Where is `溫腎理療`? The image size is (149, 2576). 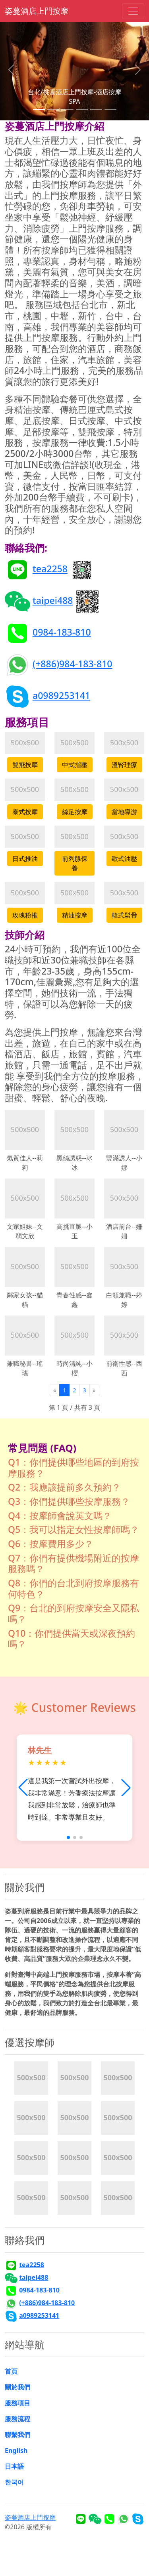 溫腎理療 is located at coordinates (124, 764).